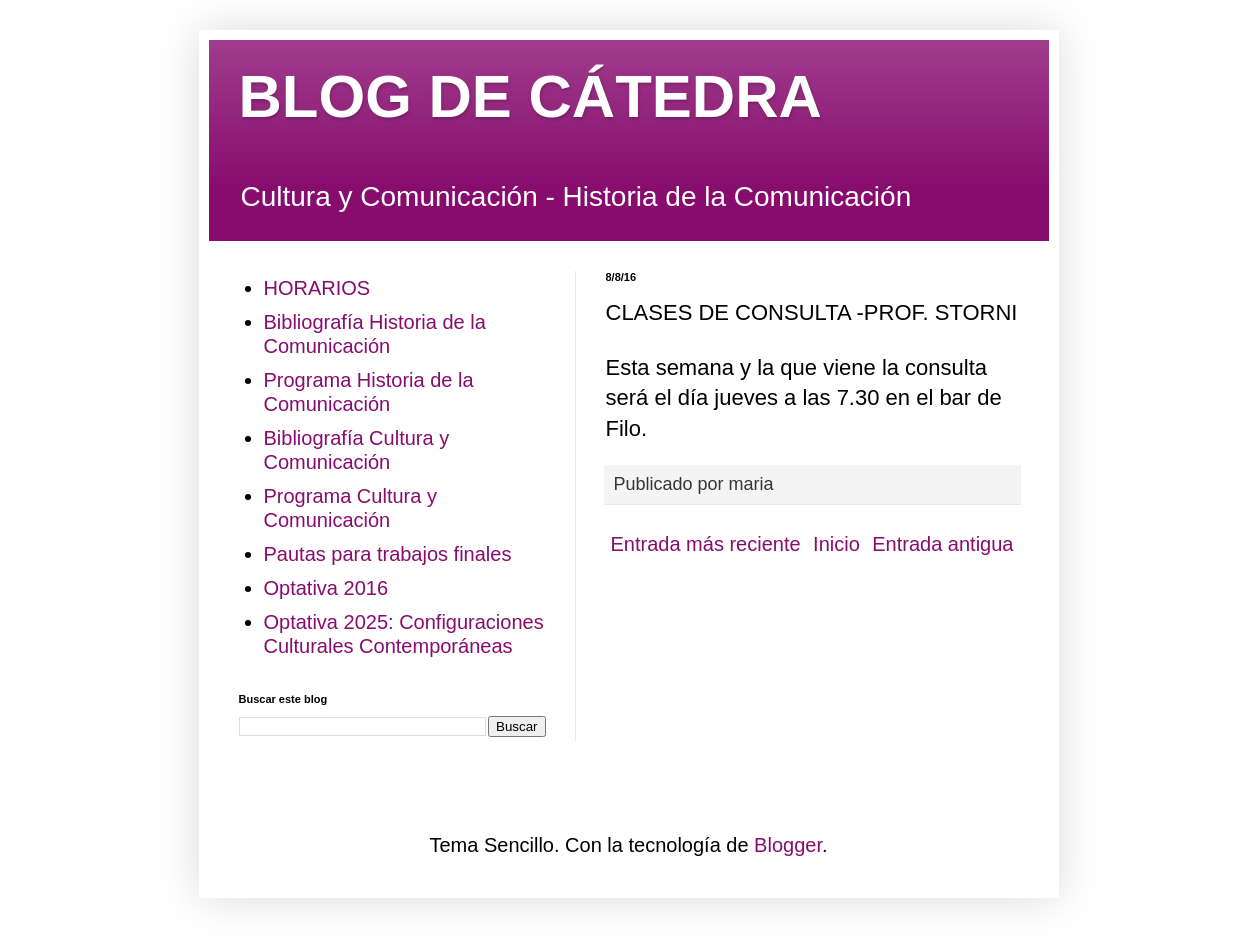  Describe the element at coordinates (317, 288) in the screenshot. I see `HORARIOS` at that location.